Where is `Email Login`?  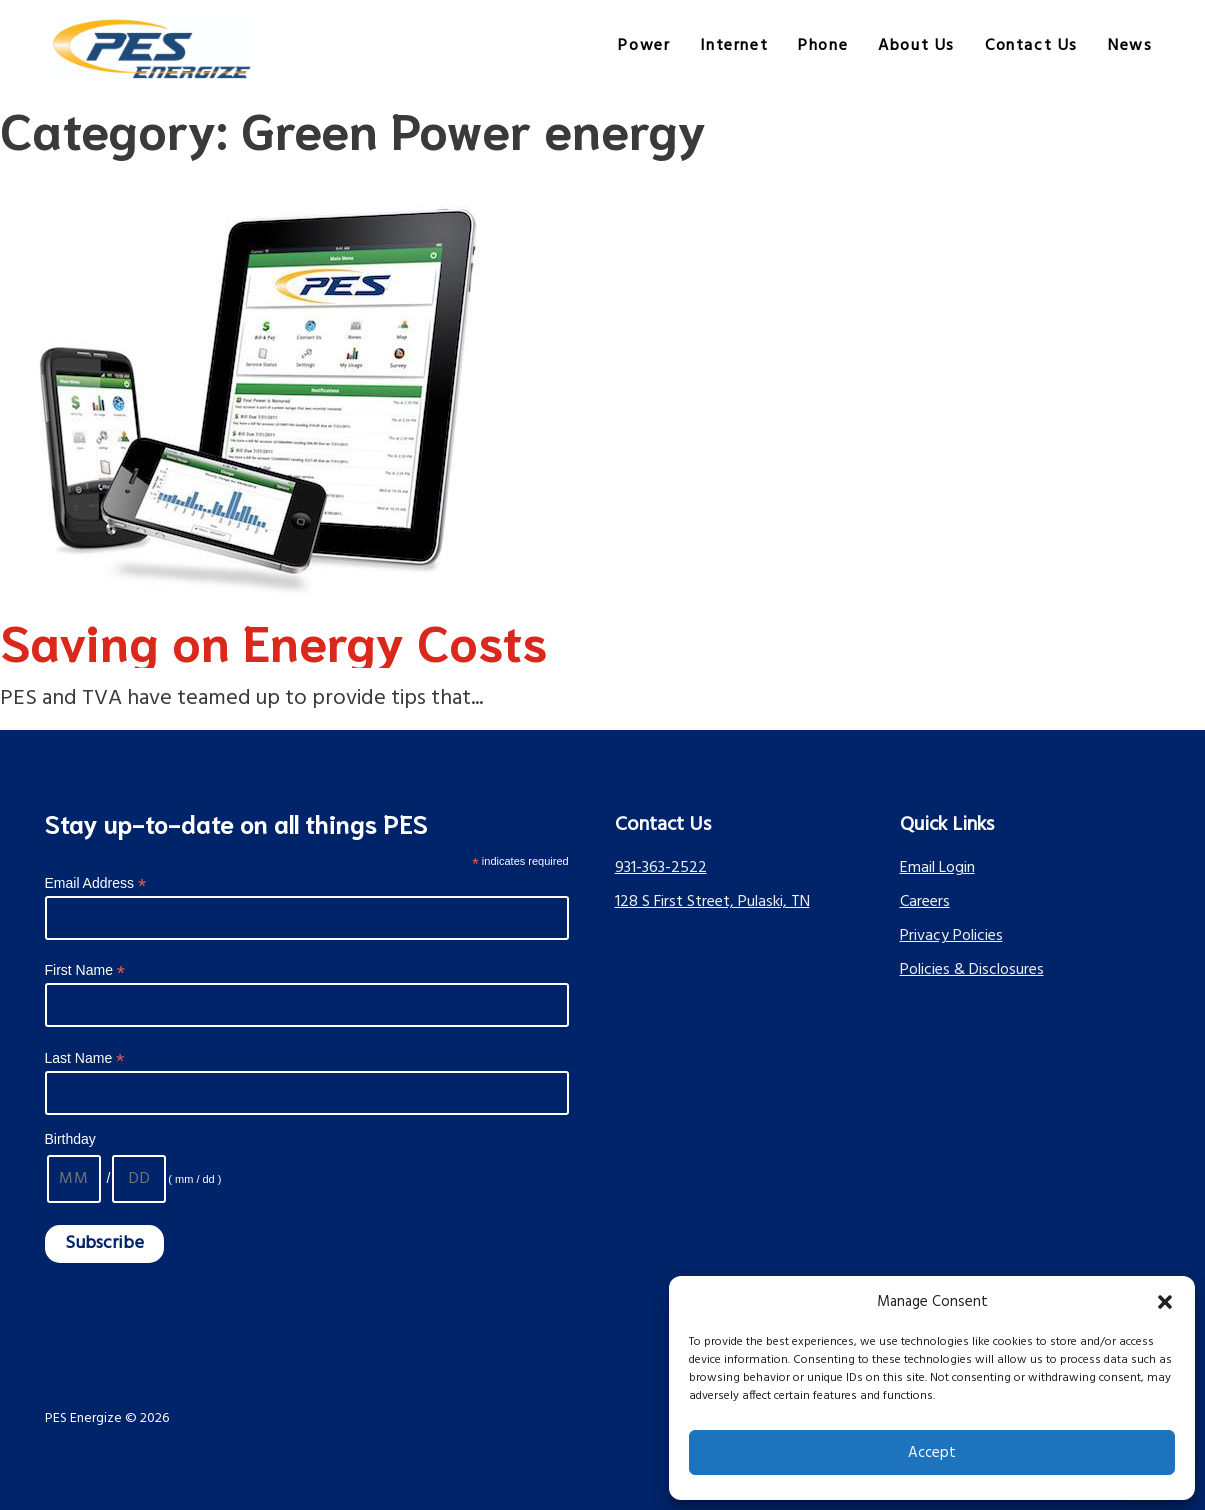 Email Login is located at coordinates (937, 868).